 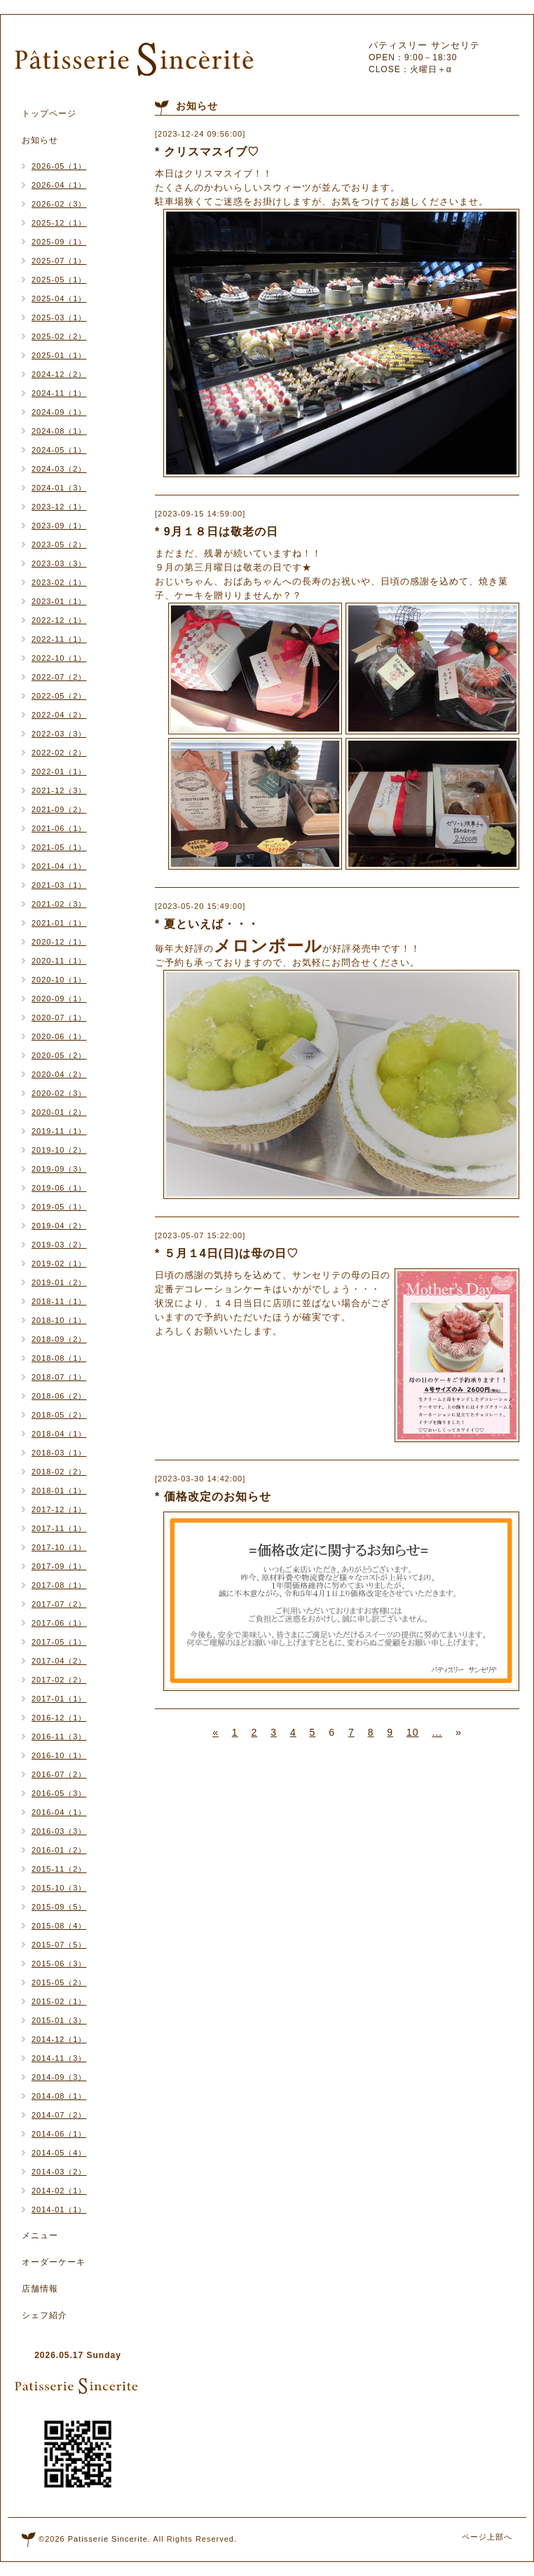 What do you see at coordinates (59, 923) in the screenshot?
I see `2021-01（1）` at bounding box center [59, 923].